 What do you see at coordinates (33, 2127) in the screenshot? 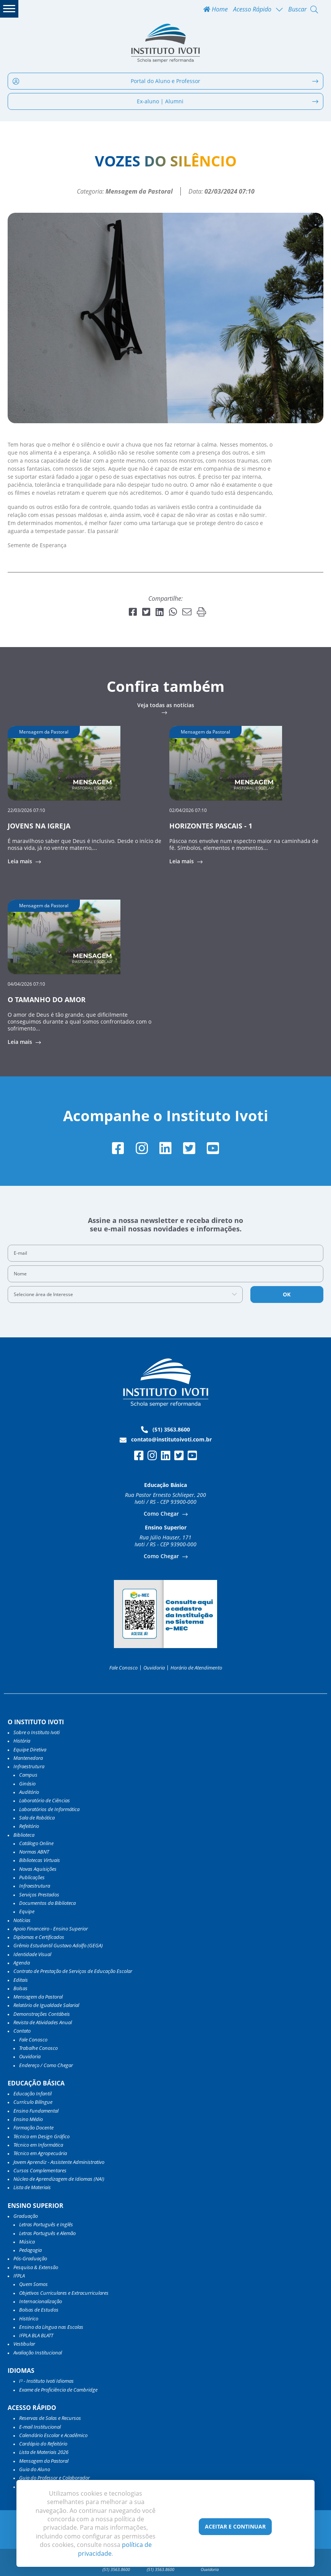
I see `Formação Docente` at bounding box center [33, 2127].